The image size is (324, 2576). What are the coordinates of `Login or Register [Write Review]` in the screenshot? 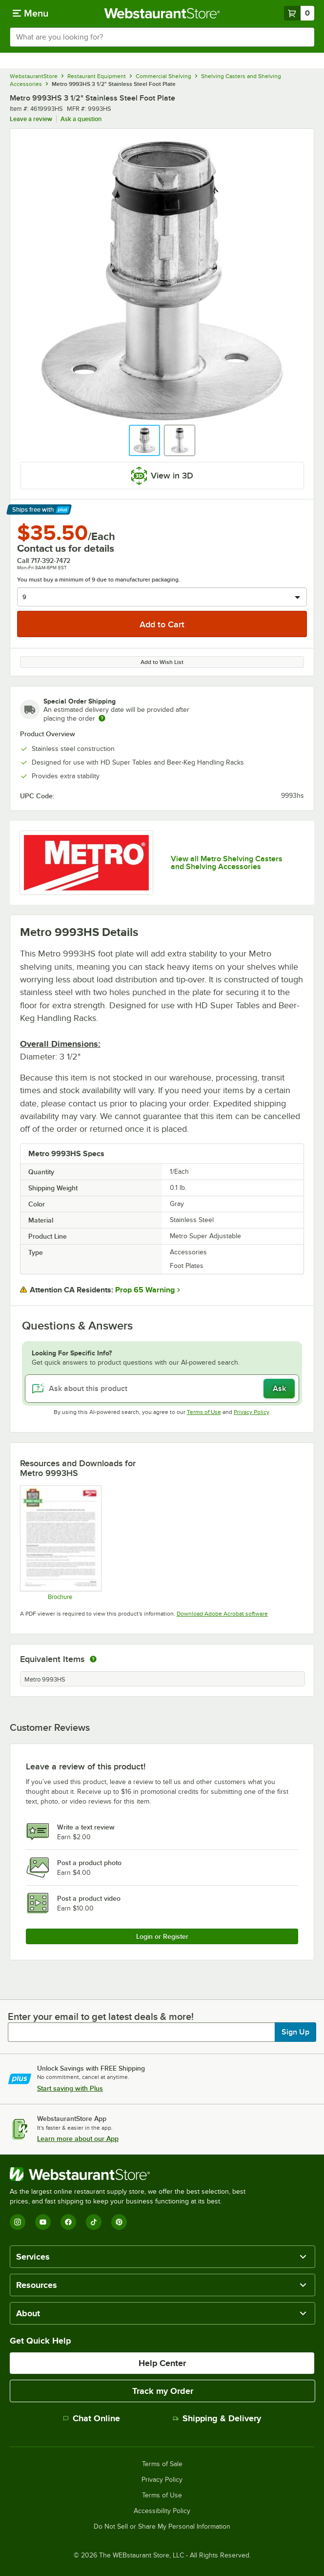 It's located at (162, 1936).